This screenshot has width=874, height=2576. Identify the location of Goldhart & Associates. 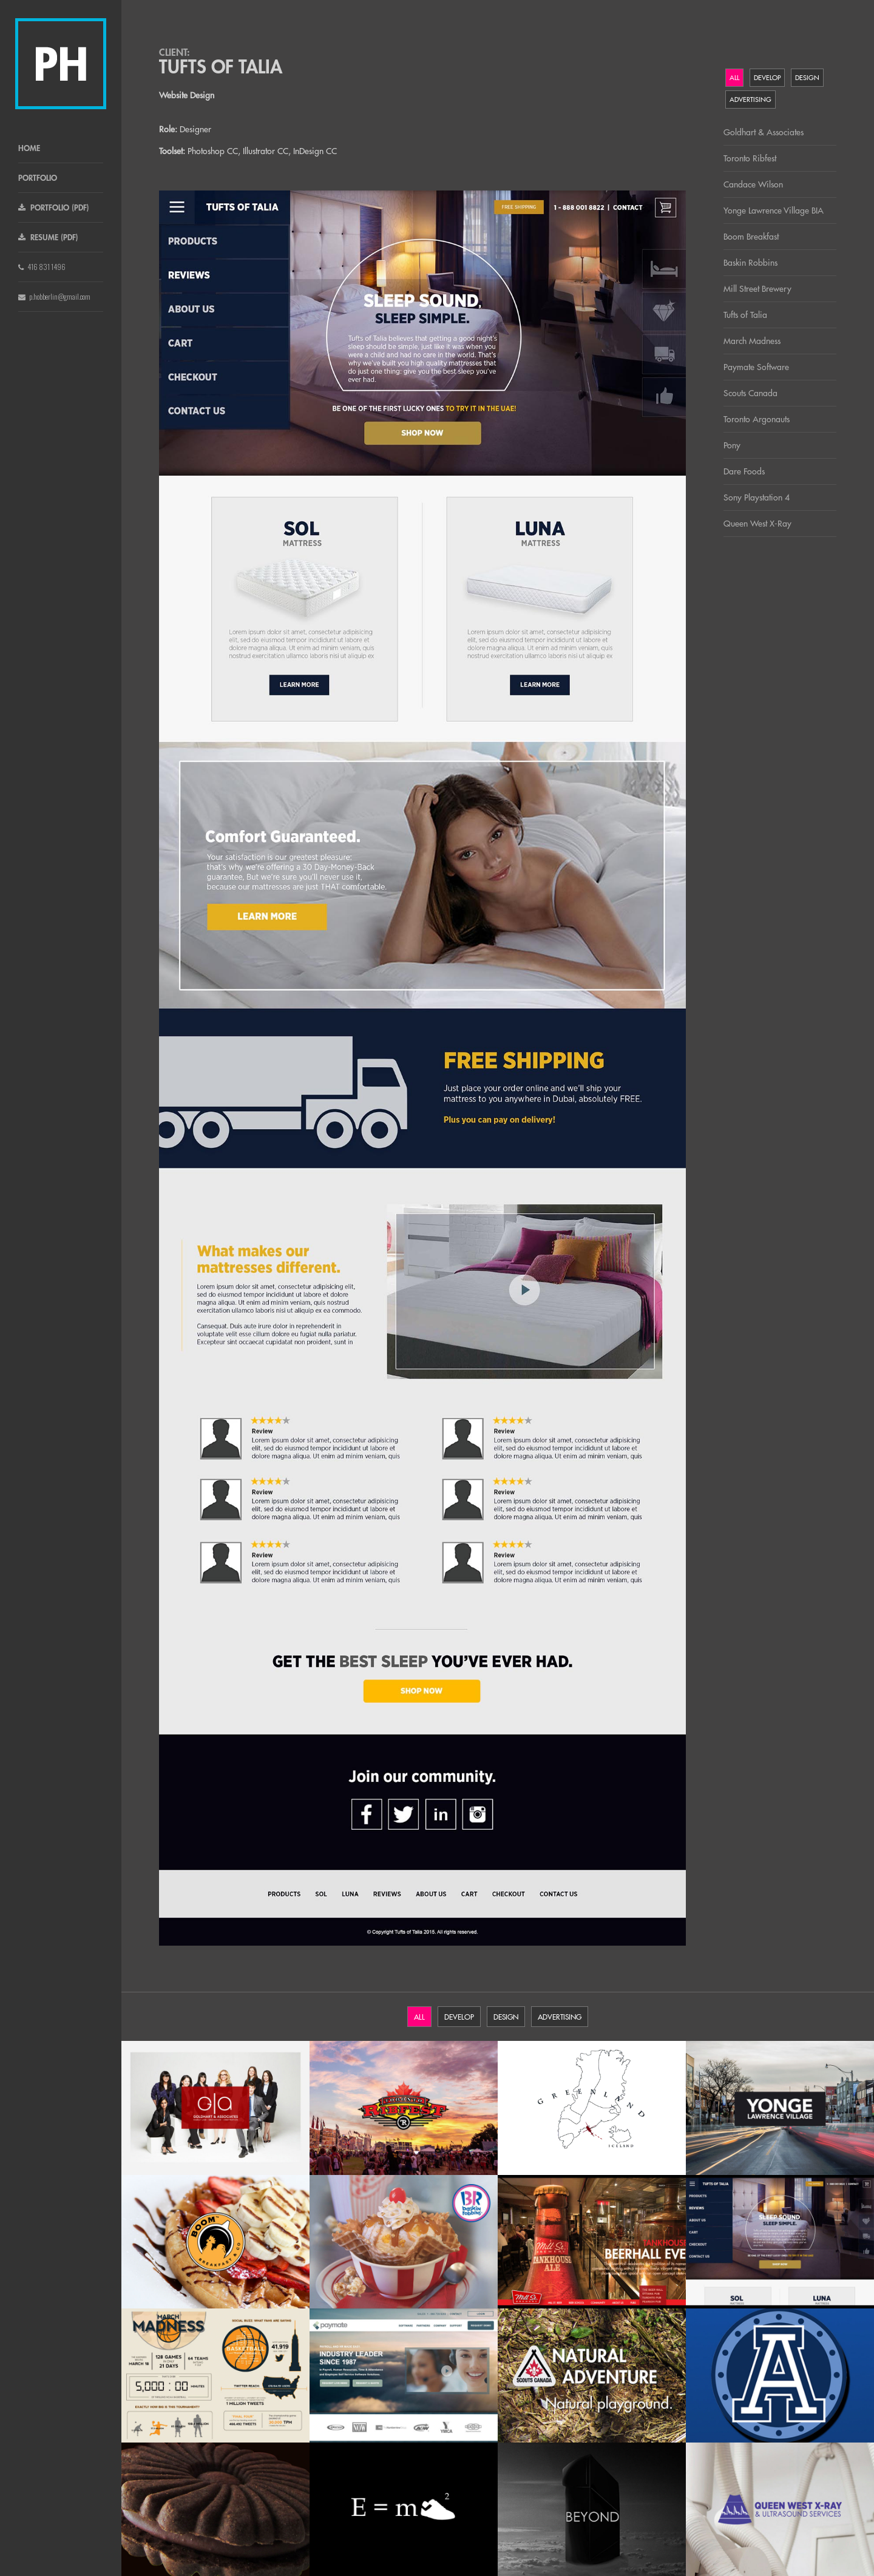
(763, 132).